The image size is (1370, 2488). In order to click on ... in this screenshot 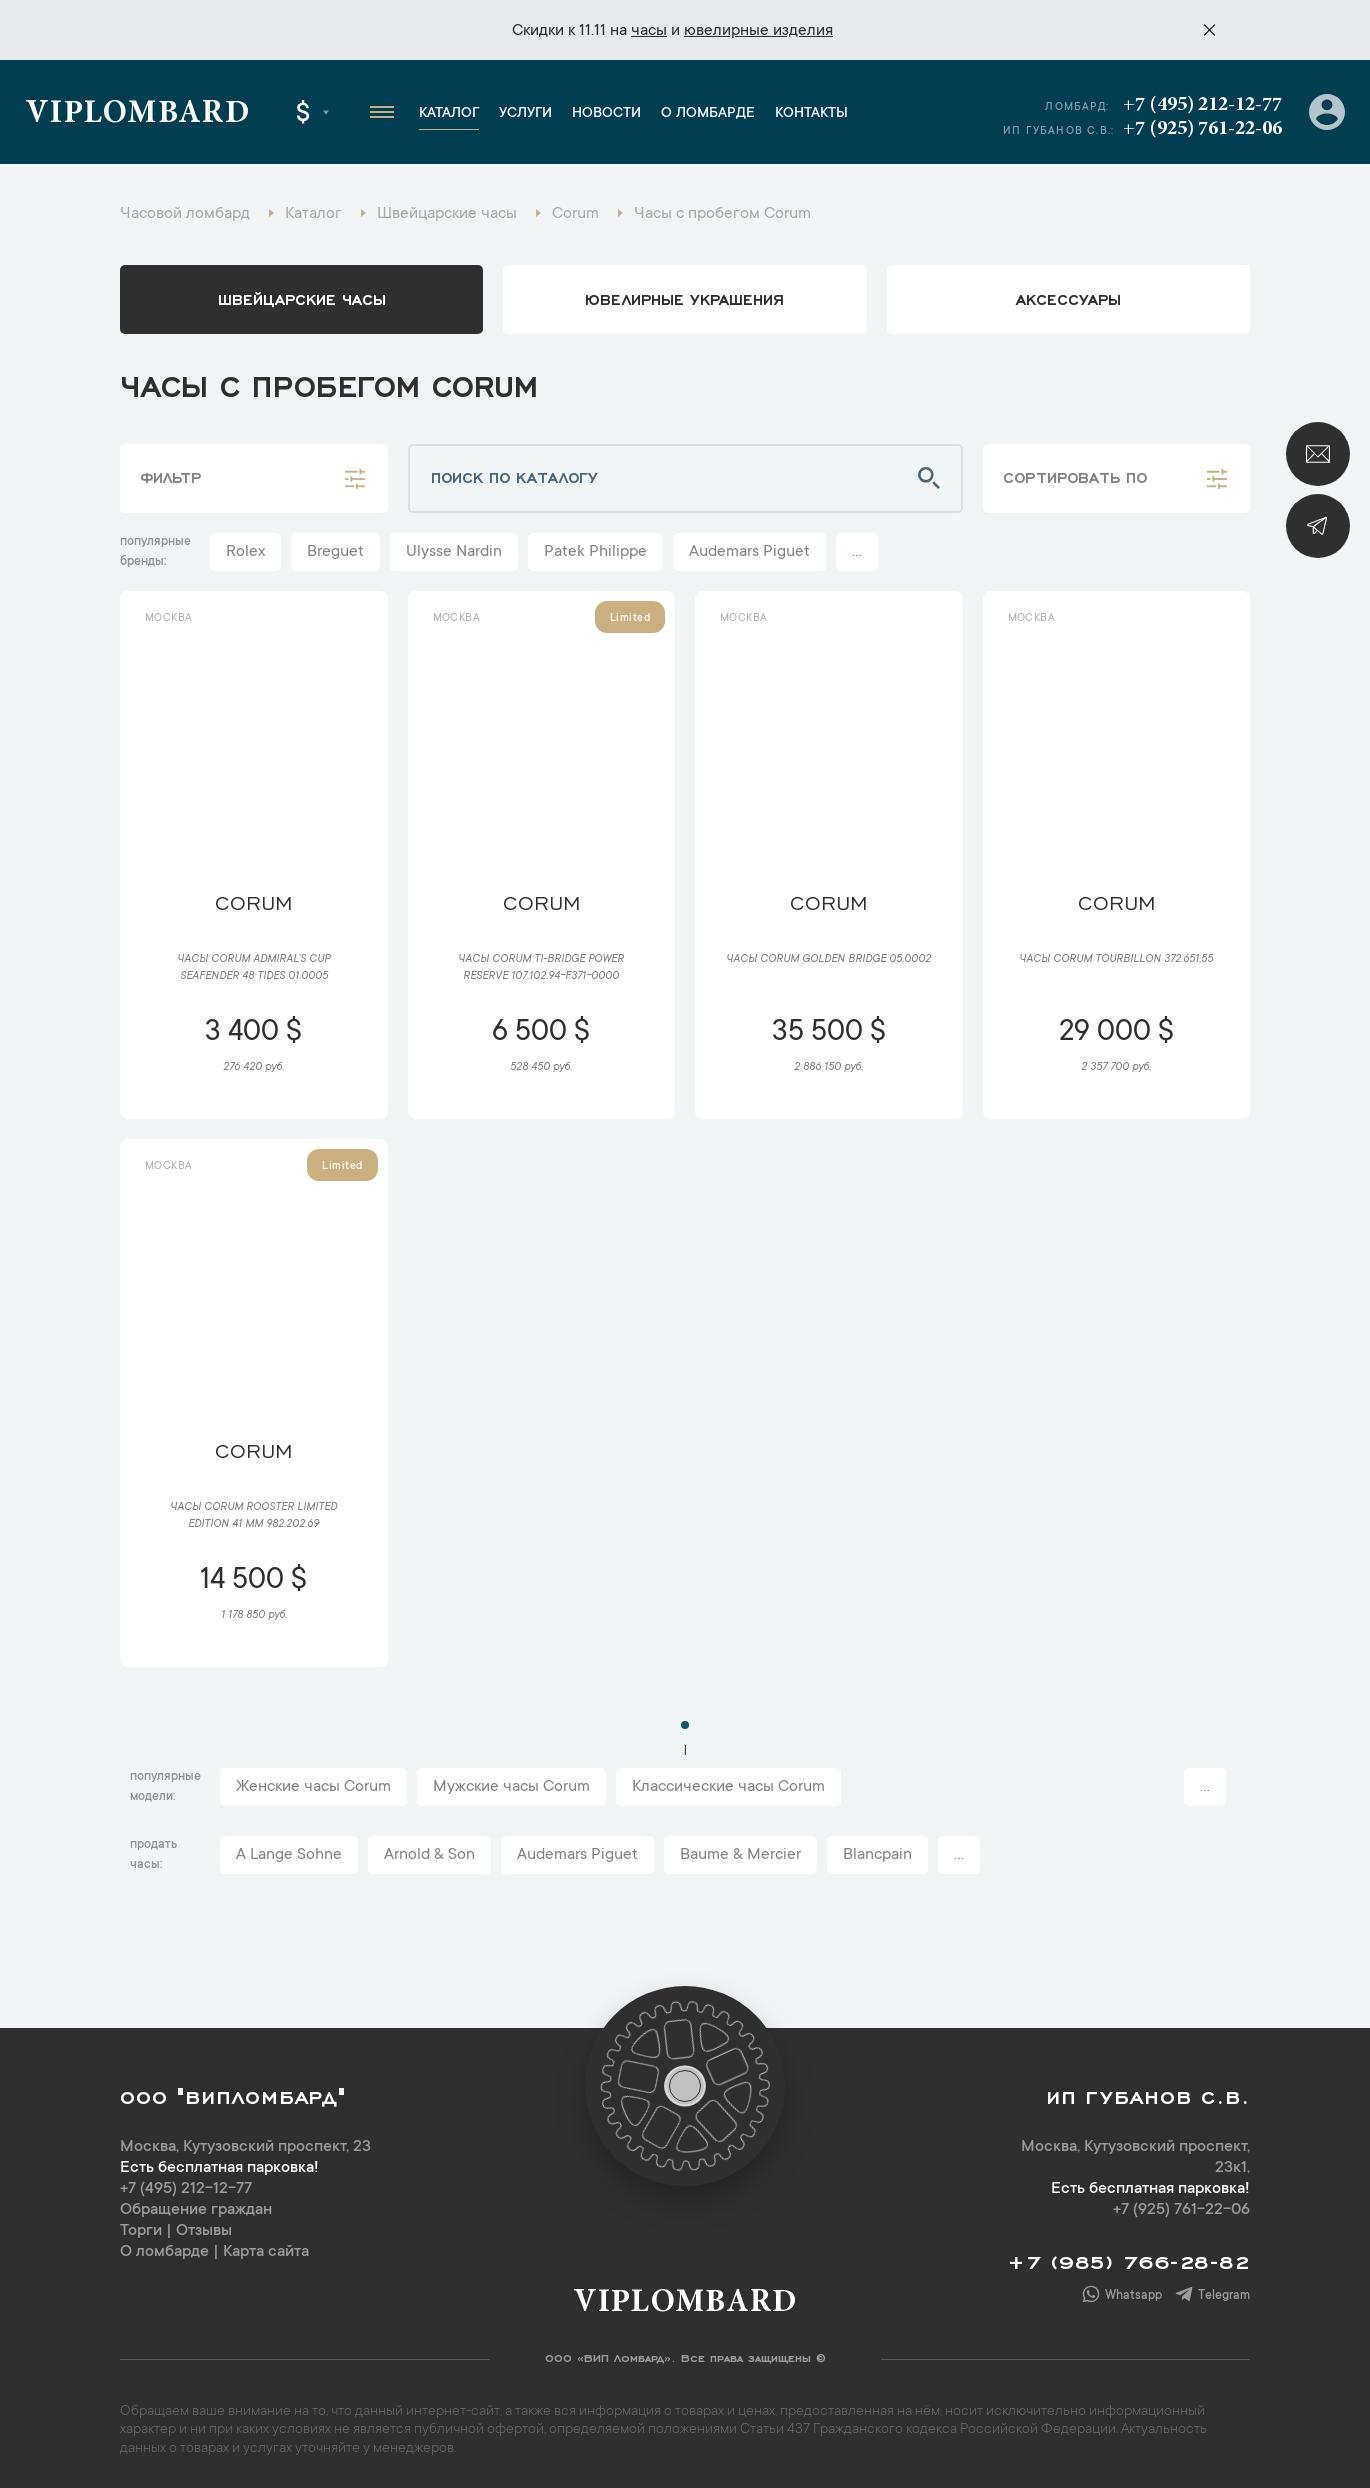, I will do `click(857, 552)`.